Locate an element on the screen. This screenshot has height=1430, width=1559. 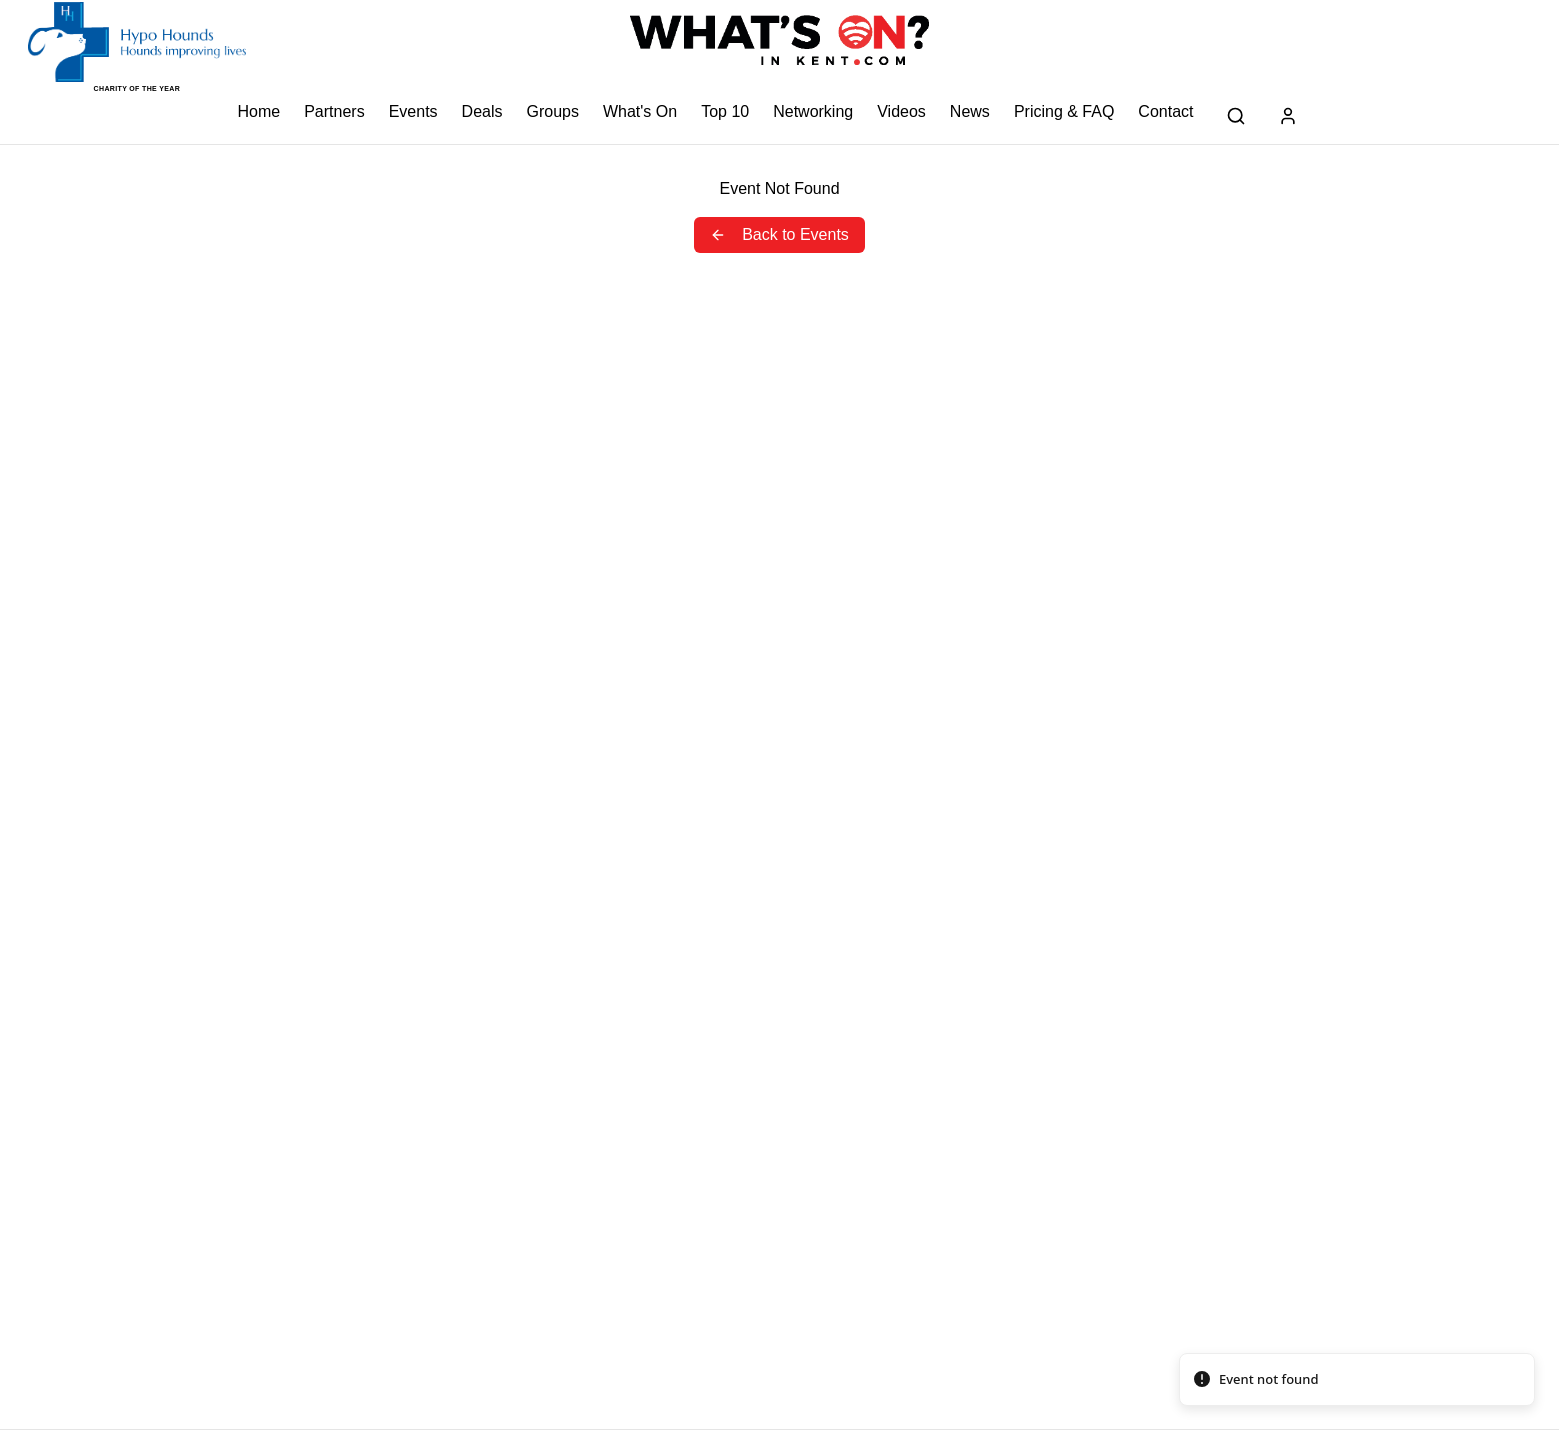
Top 10 is located at coordinates (725, 111).